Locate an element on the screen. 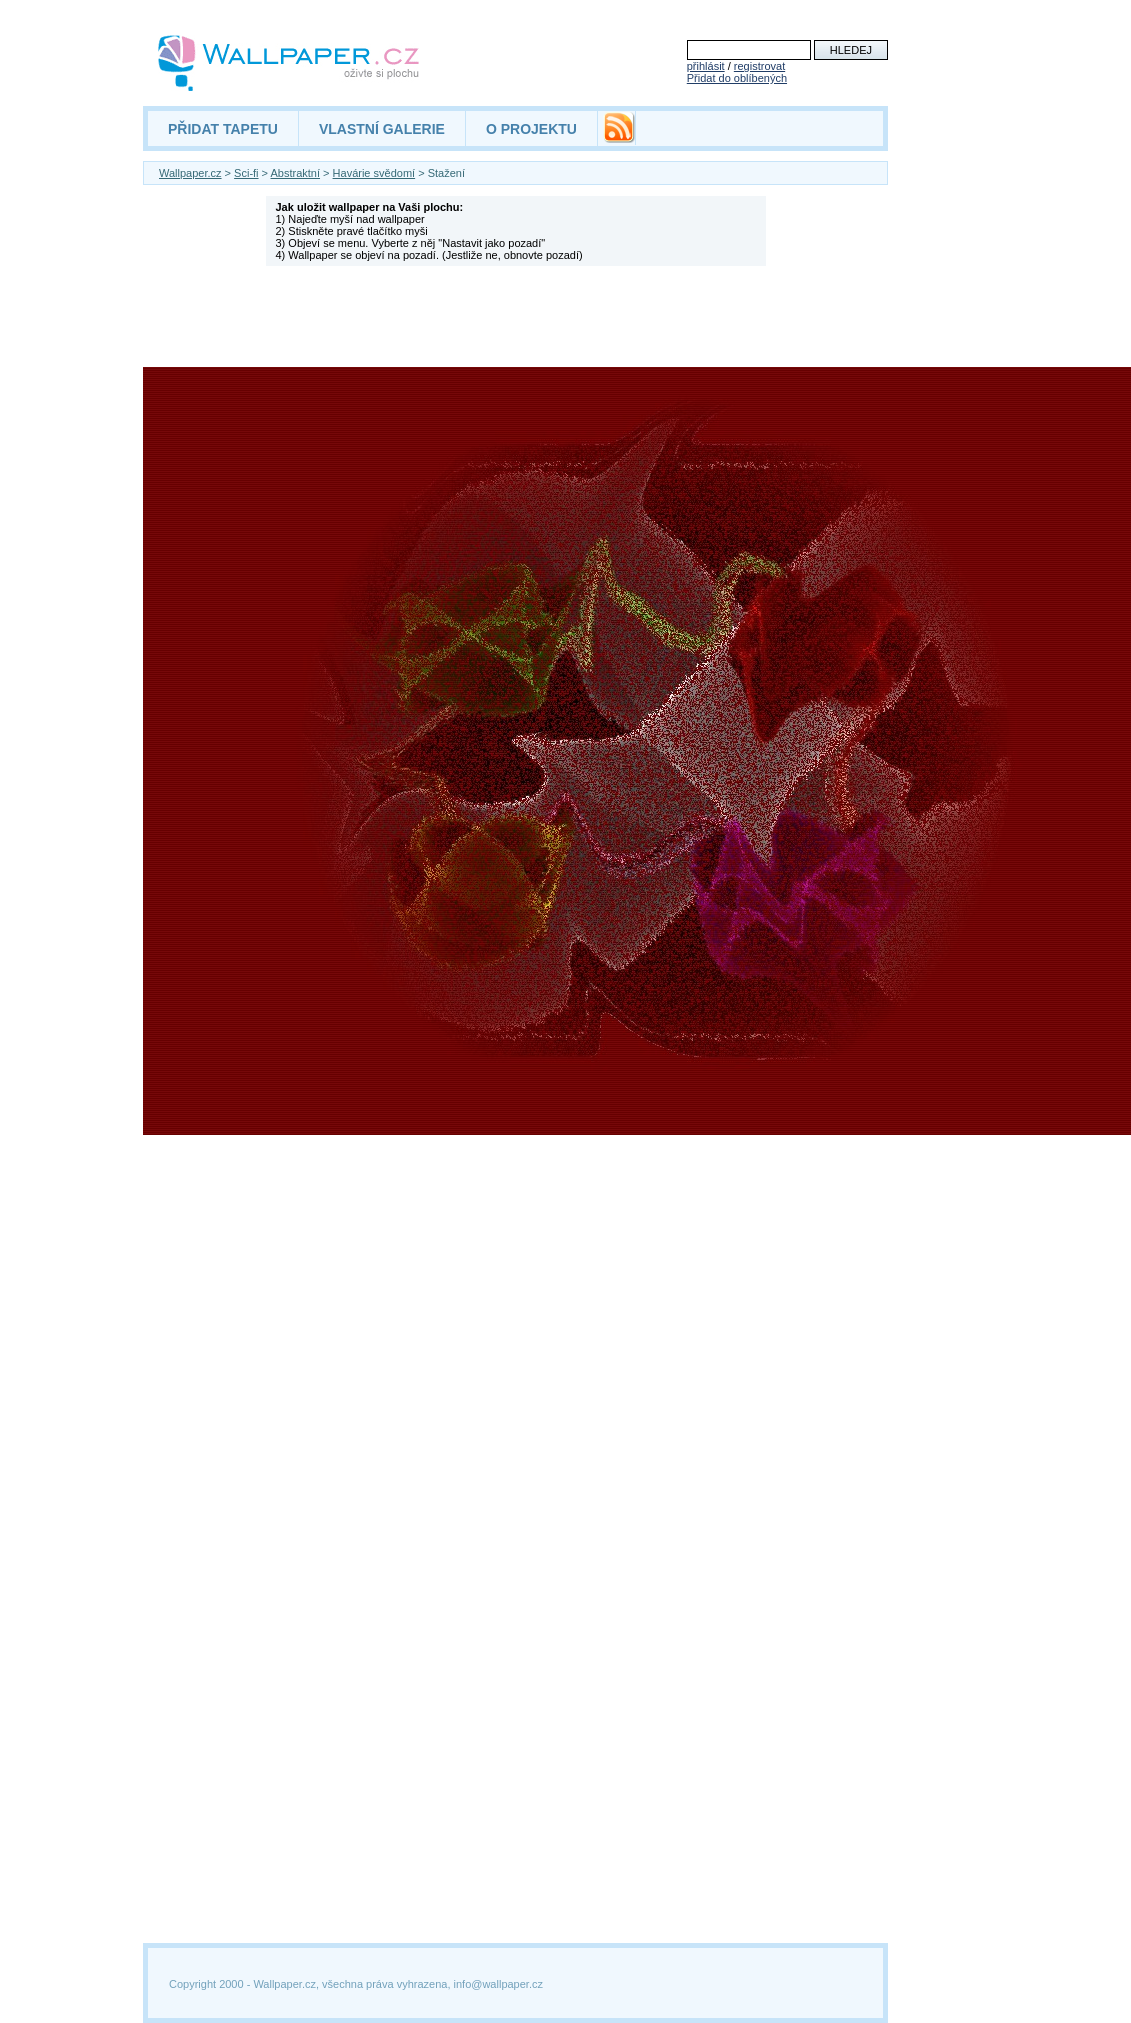 Image resolution: width=1131 pixels, height=2023 pixels. přihlásit is located at coordinates (706, 66).